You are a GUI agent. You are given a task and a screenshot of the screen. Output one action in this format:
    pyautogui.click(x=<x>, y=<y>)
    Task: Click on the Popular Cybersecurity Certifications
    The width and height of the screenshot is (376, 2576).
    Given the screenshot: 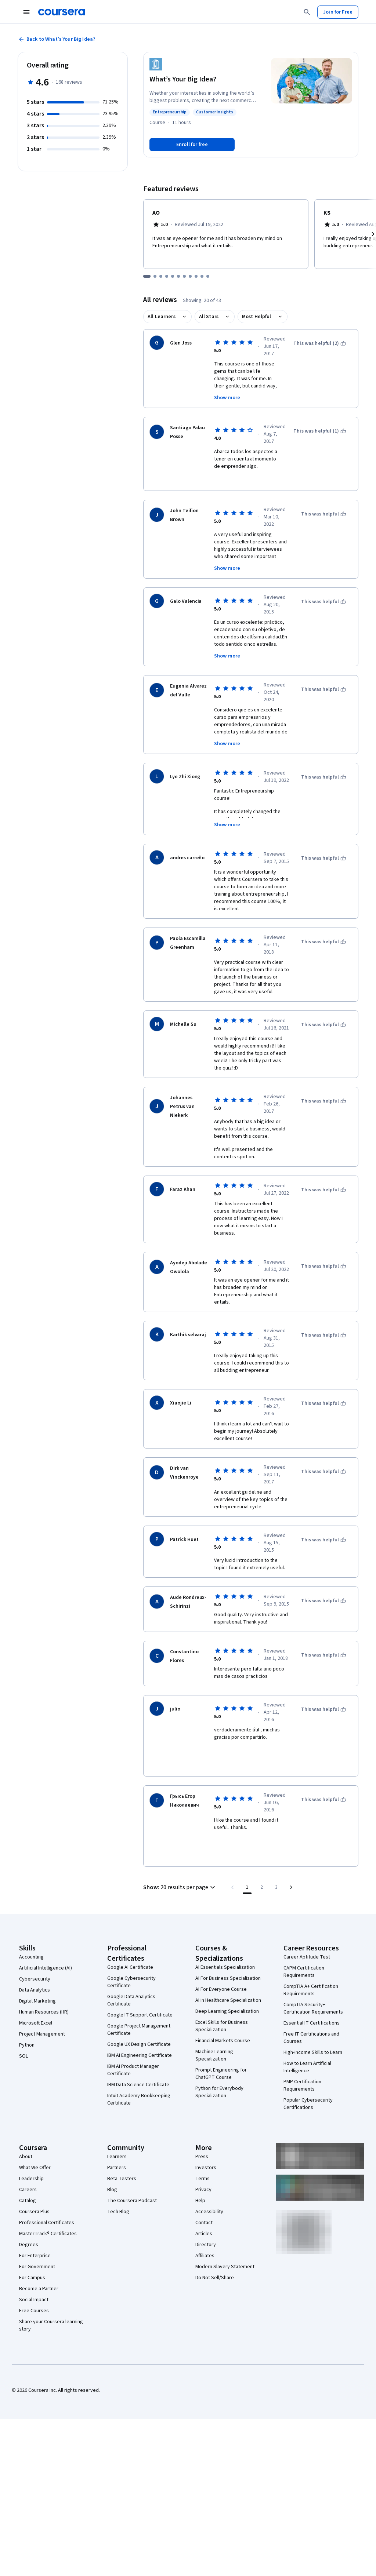 What is the action you would take?
    pyautogui.click(x=308, y=2103)
    